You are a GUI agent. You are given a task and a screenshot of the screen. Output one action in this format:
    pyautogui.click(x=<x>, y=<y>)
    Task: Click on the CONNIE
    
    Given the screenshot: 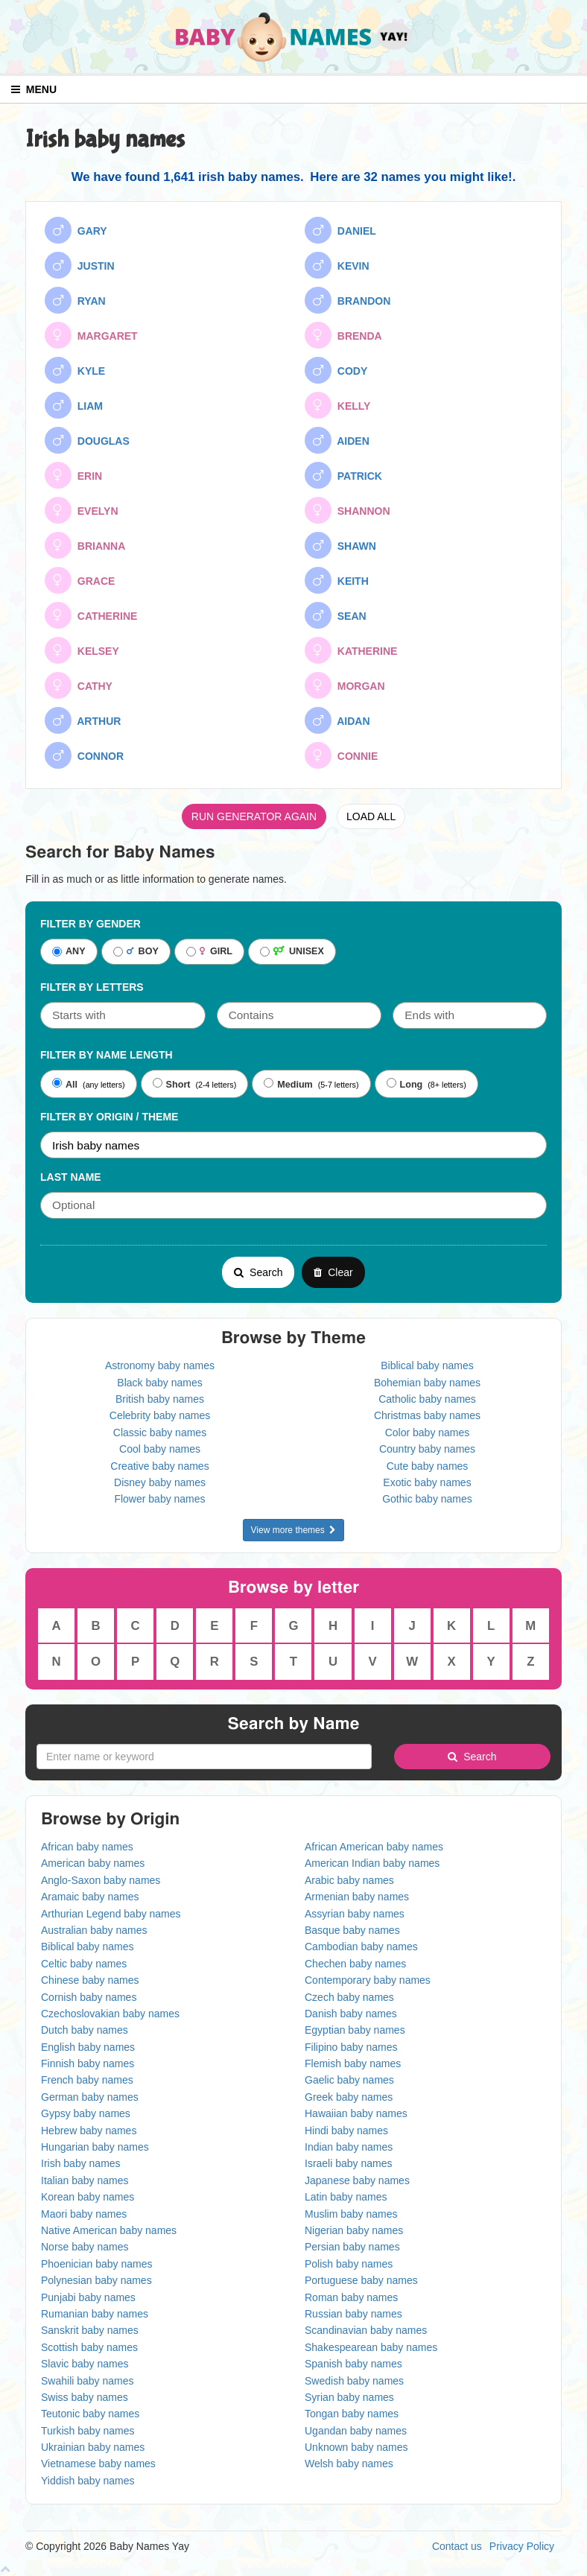 What is the action you would take?
    pyautogui.click(x=341, y=755)
    